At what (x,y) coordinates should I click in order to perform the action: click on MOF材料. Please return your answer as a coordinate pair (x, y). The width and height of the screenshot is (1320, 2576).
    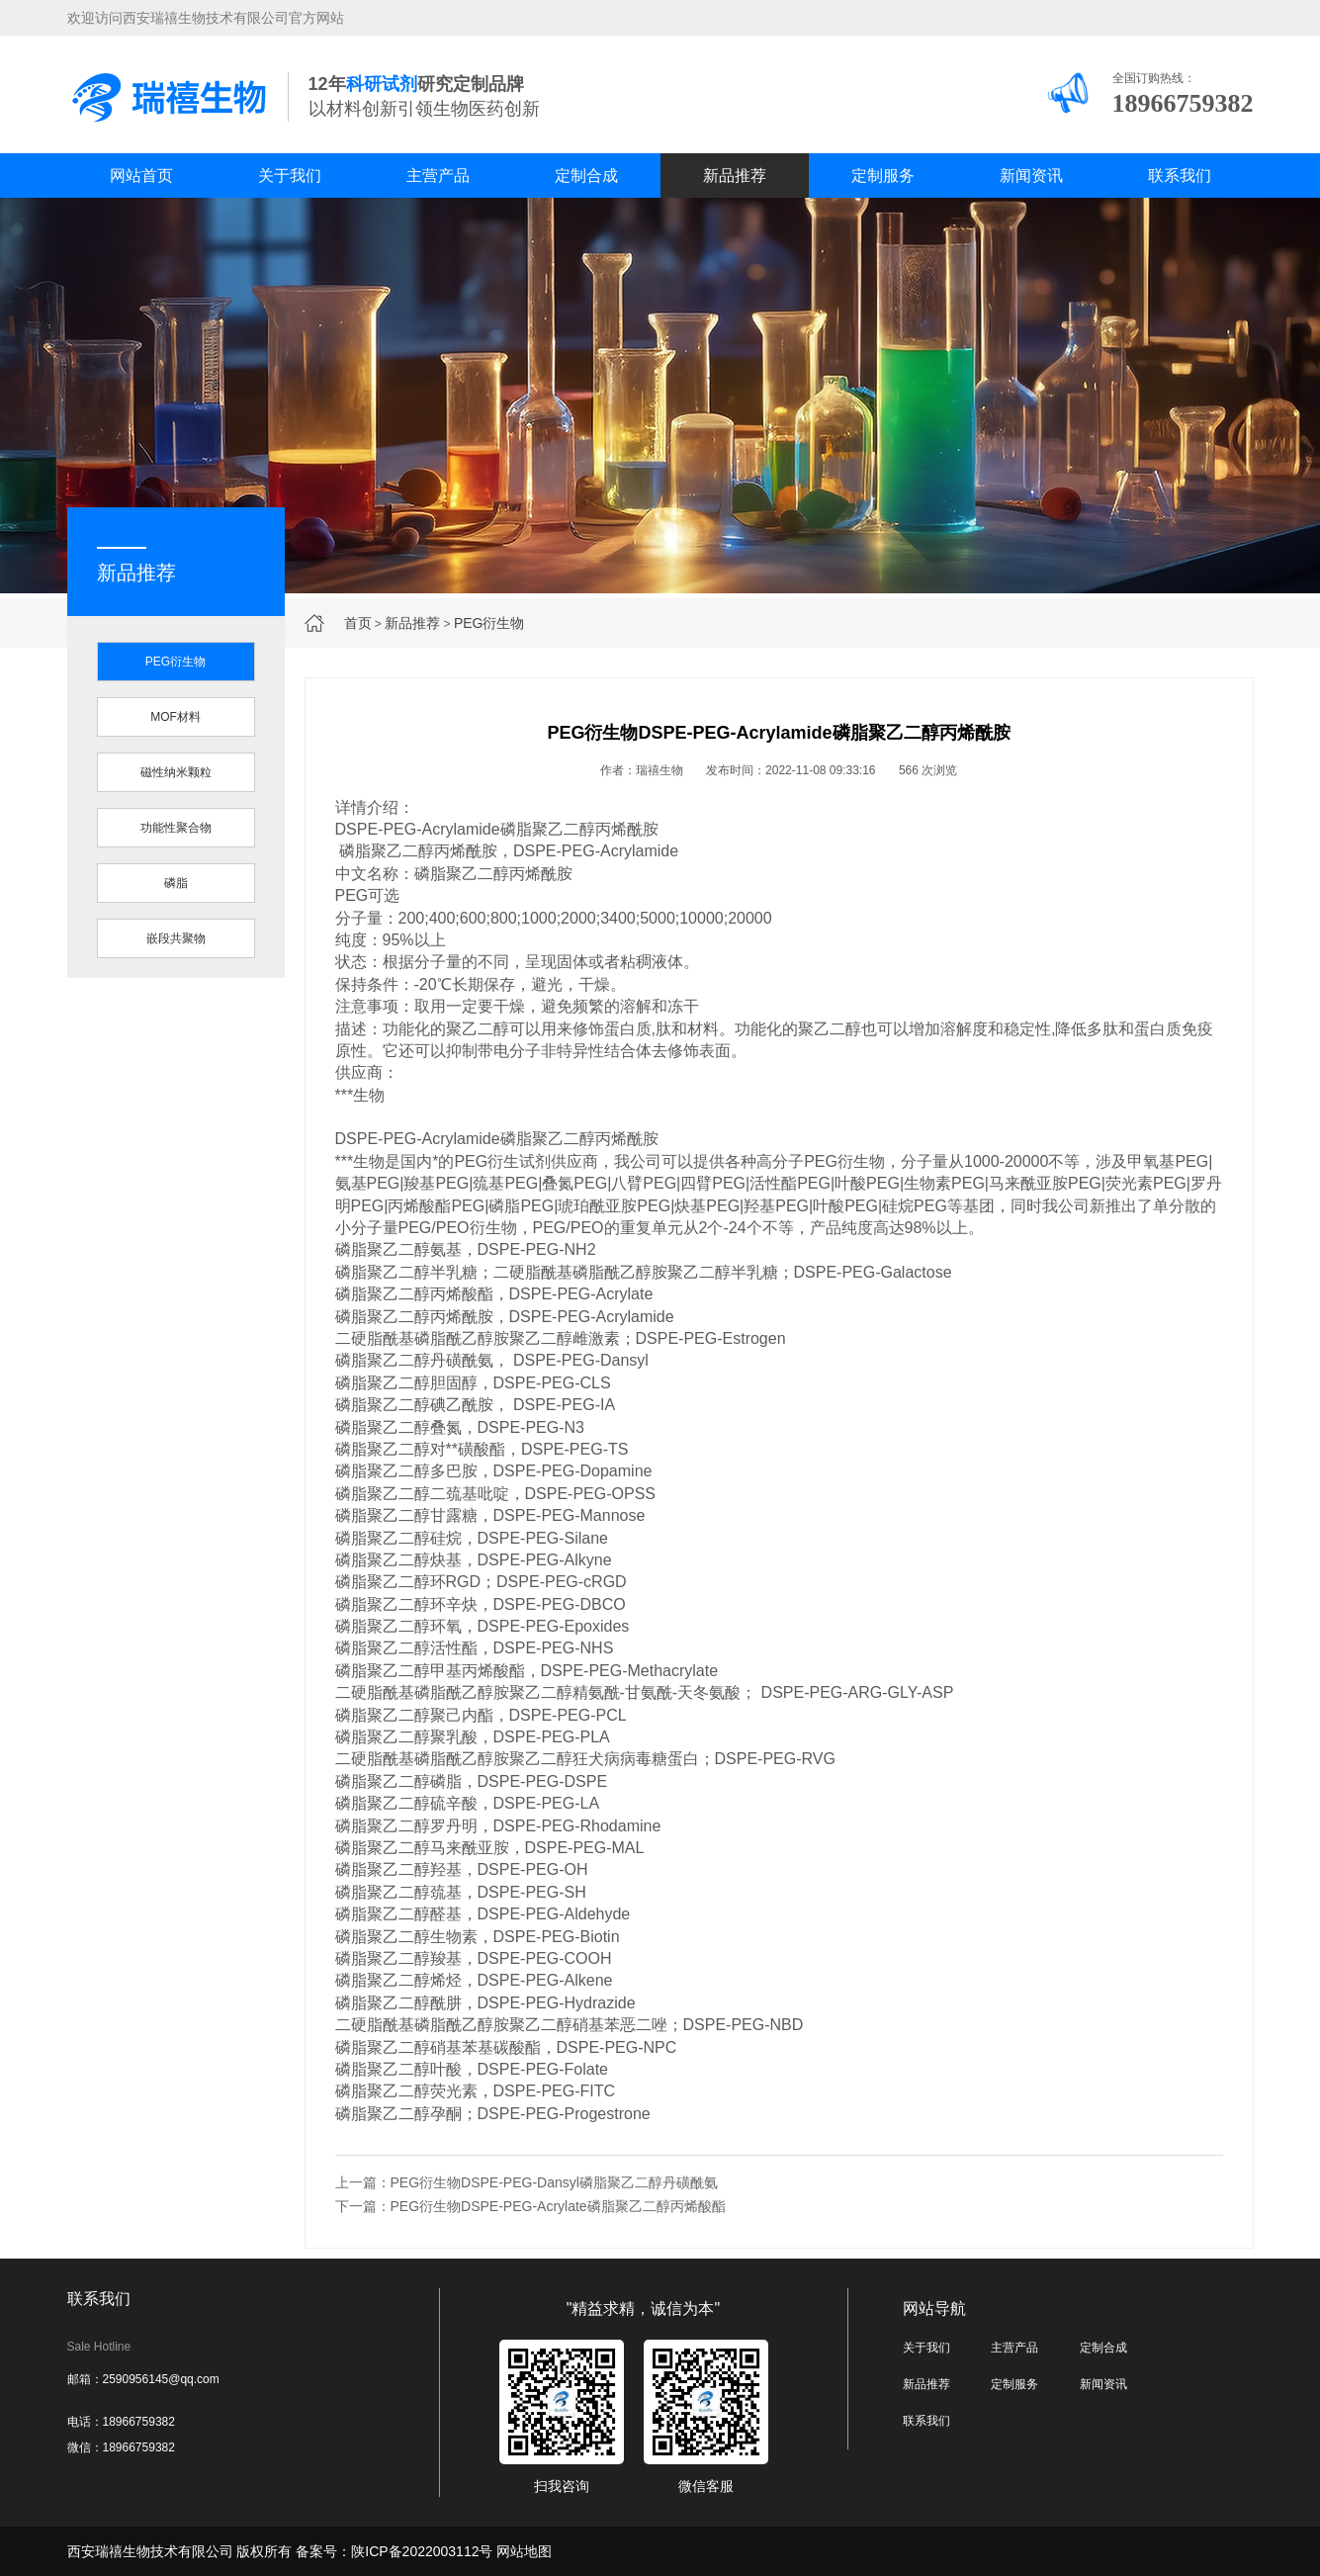
    Looking at the image, I should click on (175, 717).